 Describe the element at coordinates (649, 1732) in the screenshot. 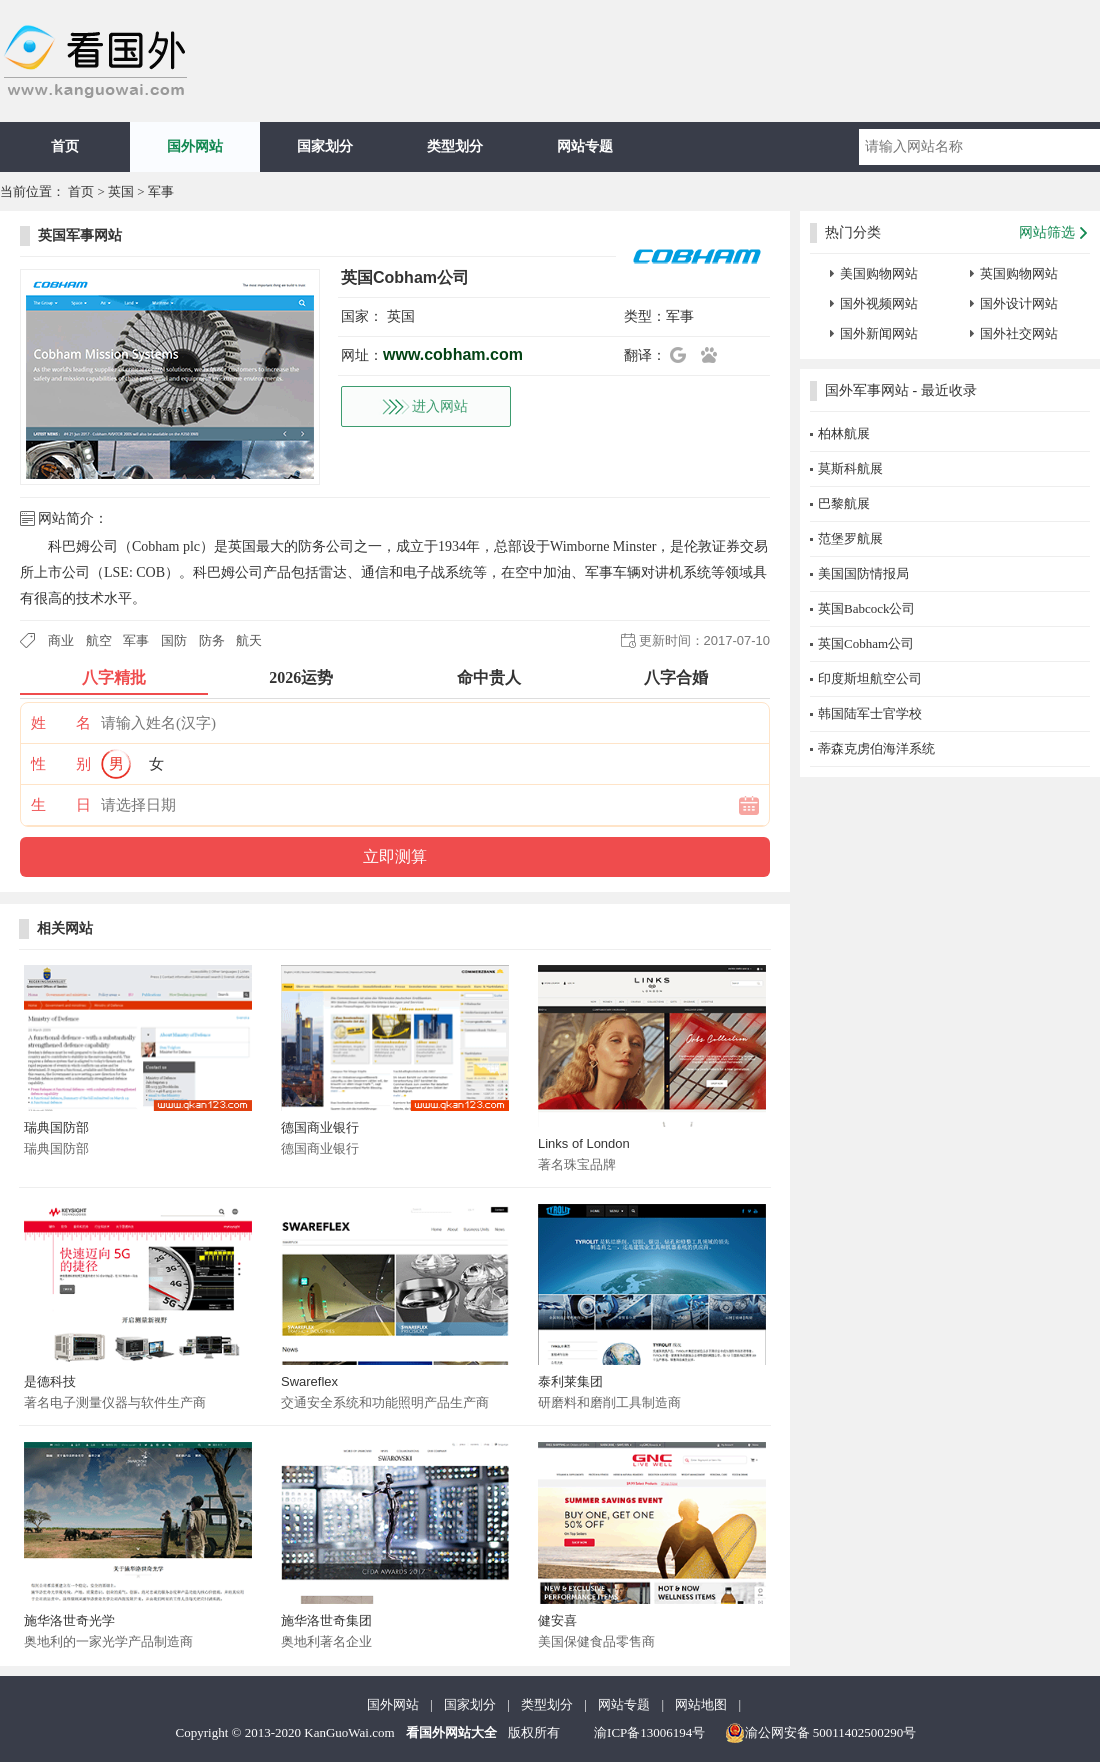

I see `渝ICP备13006194号` at that location.